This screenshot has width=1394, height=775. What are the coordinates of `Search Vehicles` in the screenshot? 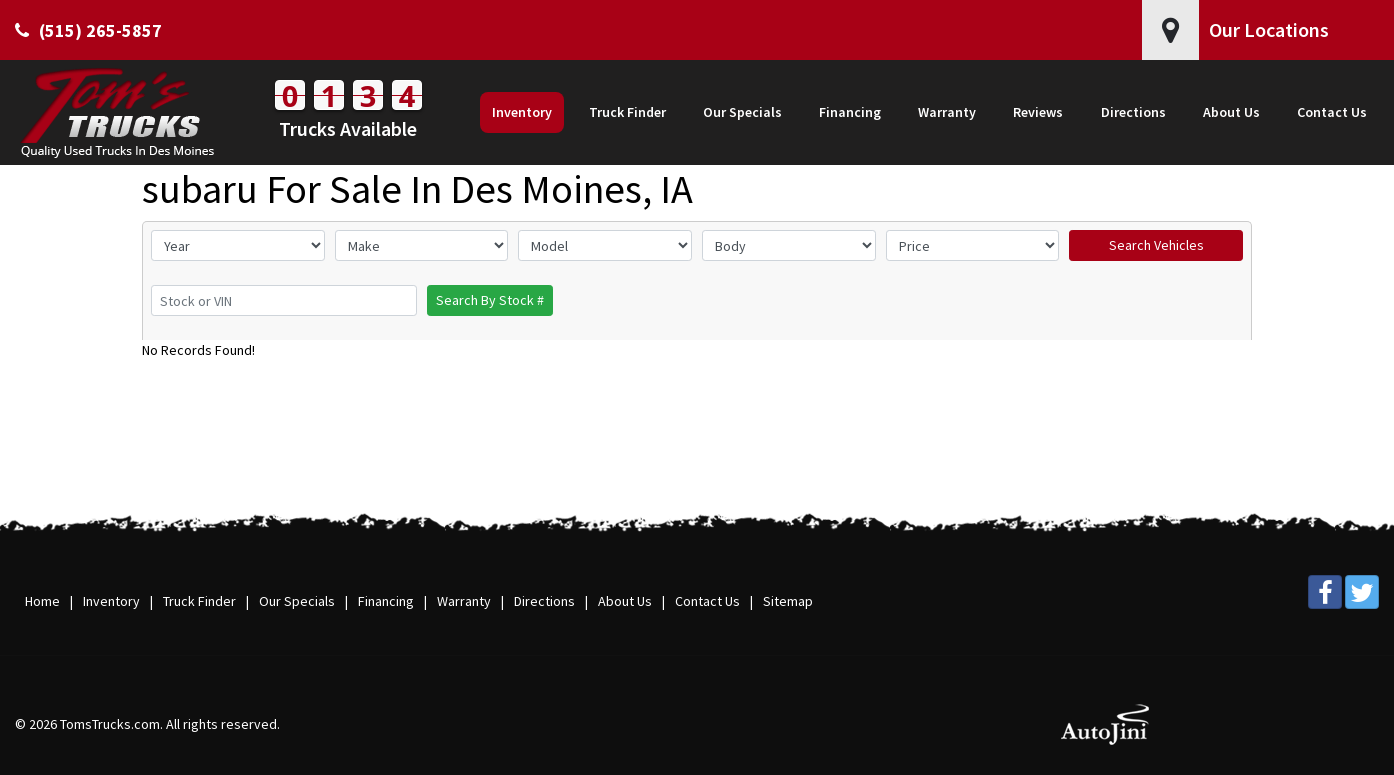 It's located at (1156, 245).